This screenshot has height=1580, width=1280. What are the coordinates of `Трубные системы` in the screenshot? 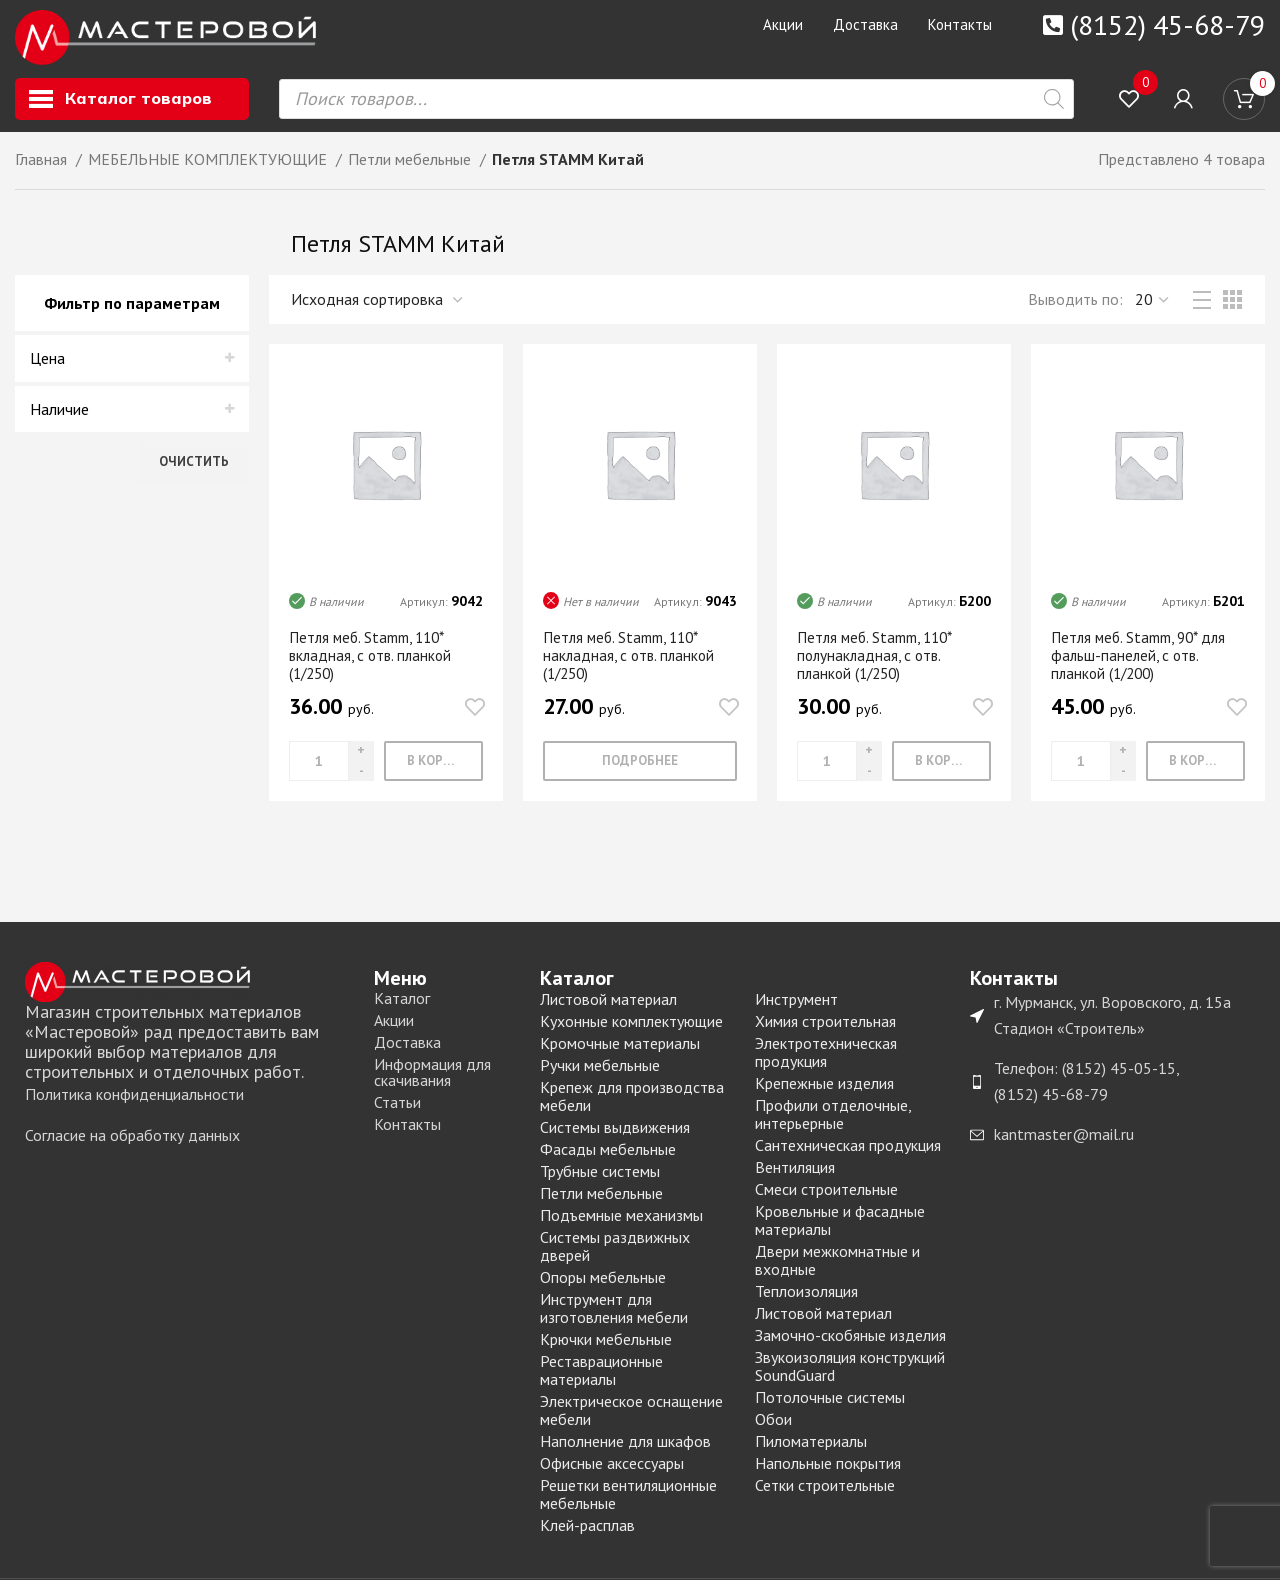 It's located at (600, 1179).